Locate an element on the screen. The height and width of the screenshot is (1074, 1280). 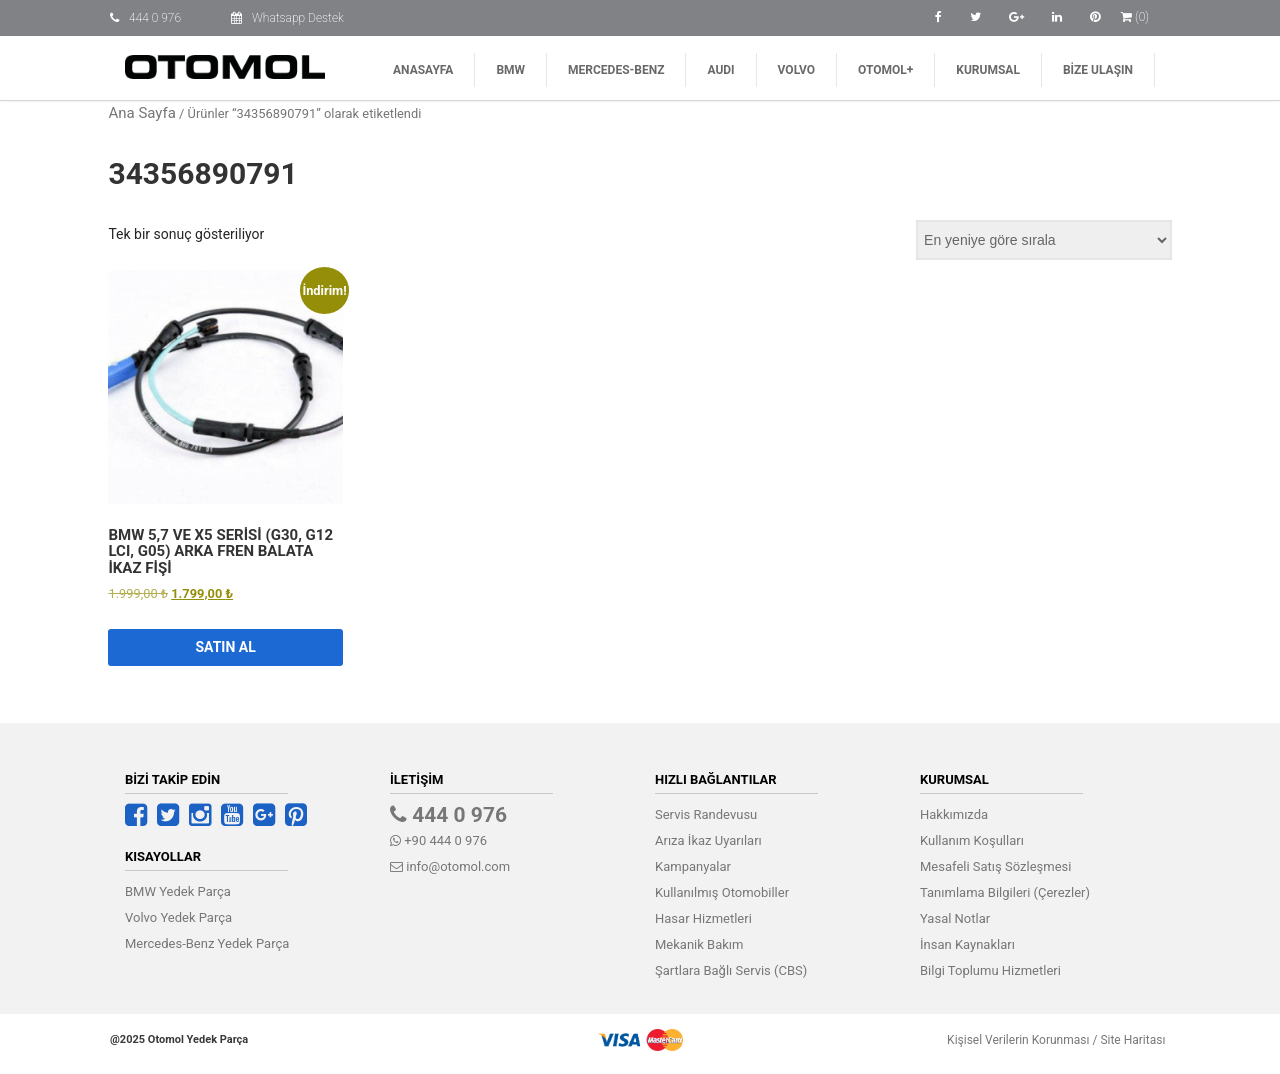
Otomol+ is located at coordinates (885, 70).